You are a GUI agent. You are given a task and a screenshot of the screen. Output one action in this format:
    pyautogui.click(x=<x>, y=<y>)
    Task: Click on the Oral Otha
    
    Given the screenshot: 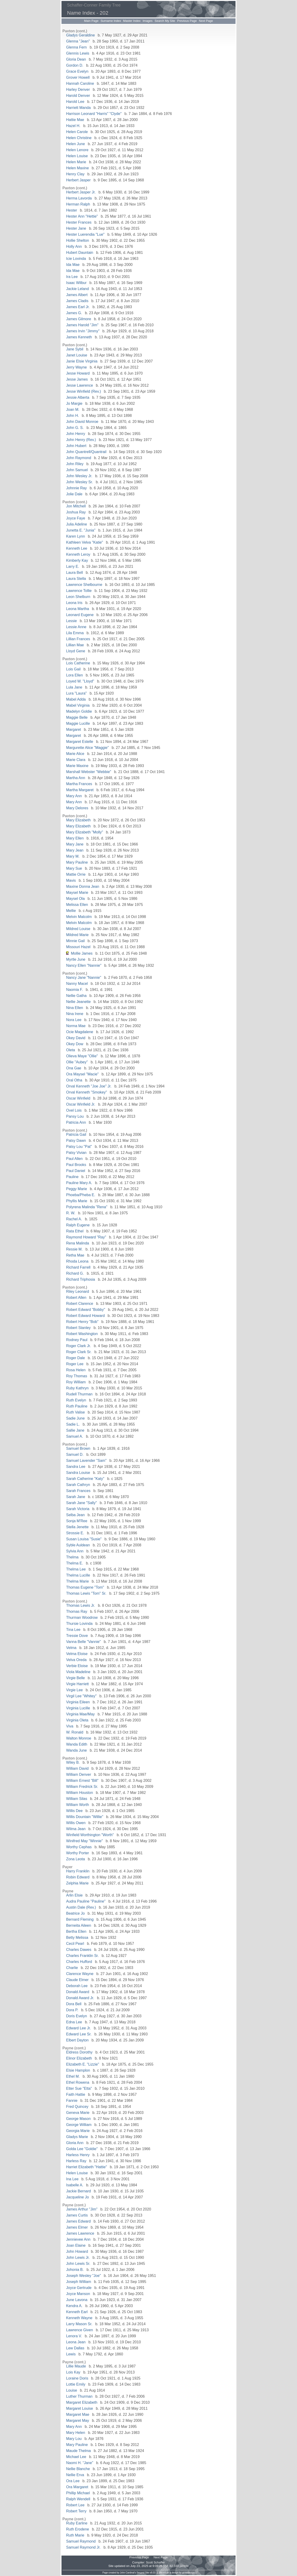 What is the action you would take?
    pyautogui.click(x=74, y=1080)
    